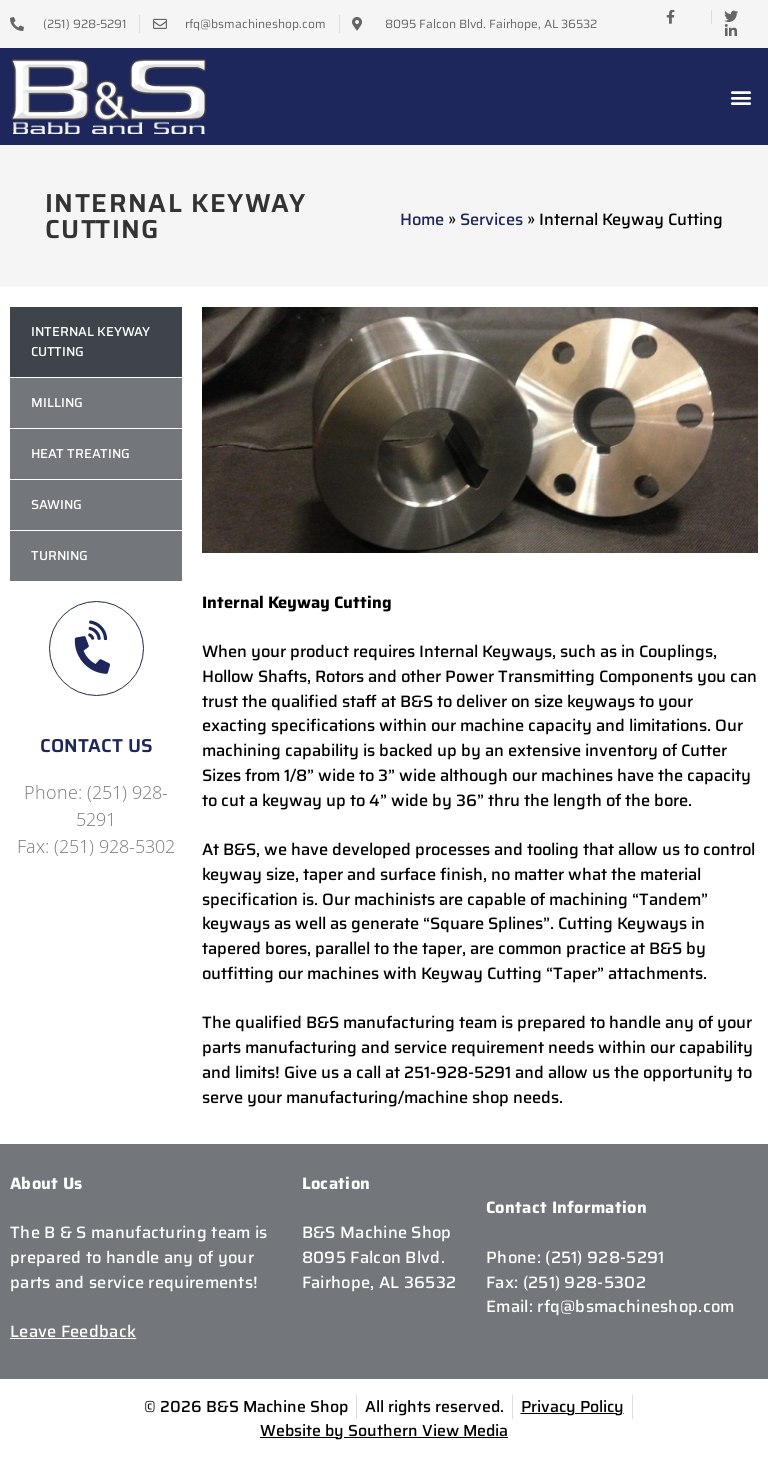  I want to click on [button], so click(741, 96).